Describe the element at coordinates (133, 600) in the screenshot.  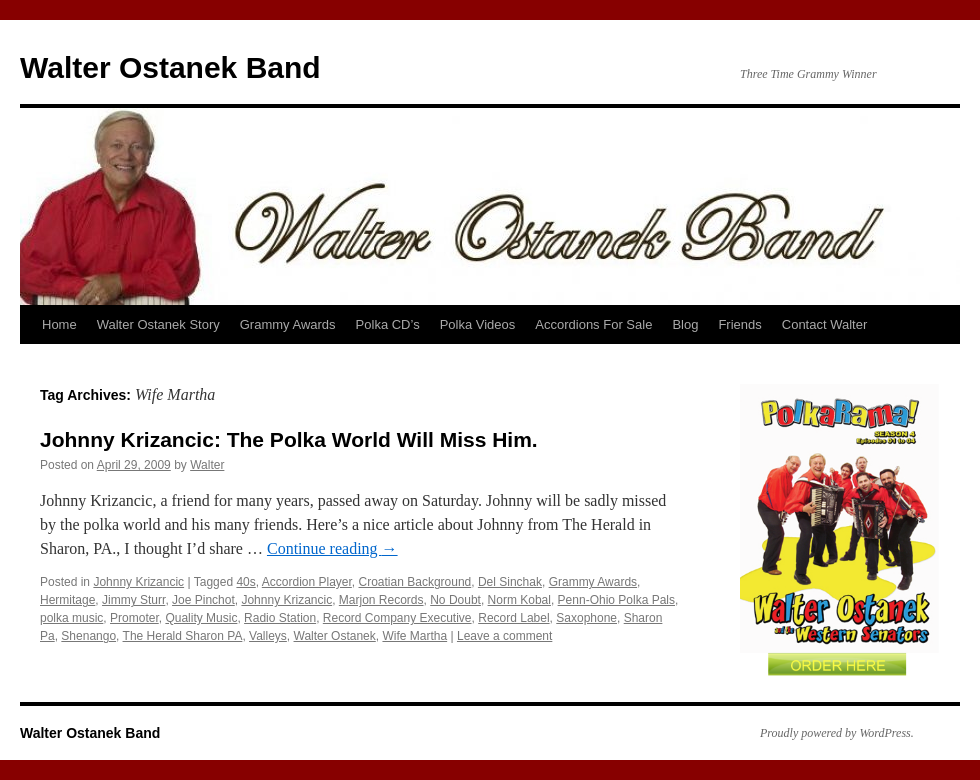
I see `Jimmy Sturr` at that location.